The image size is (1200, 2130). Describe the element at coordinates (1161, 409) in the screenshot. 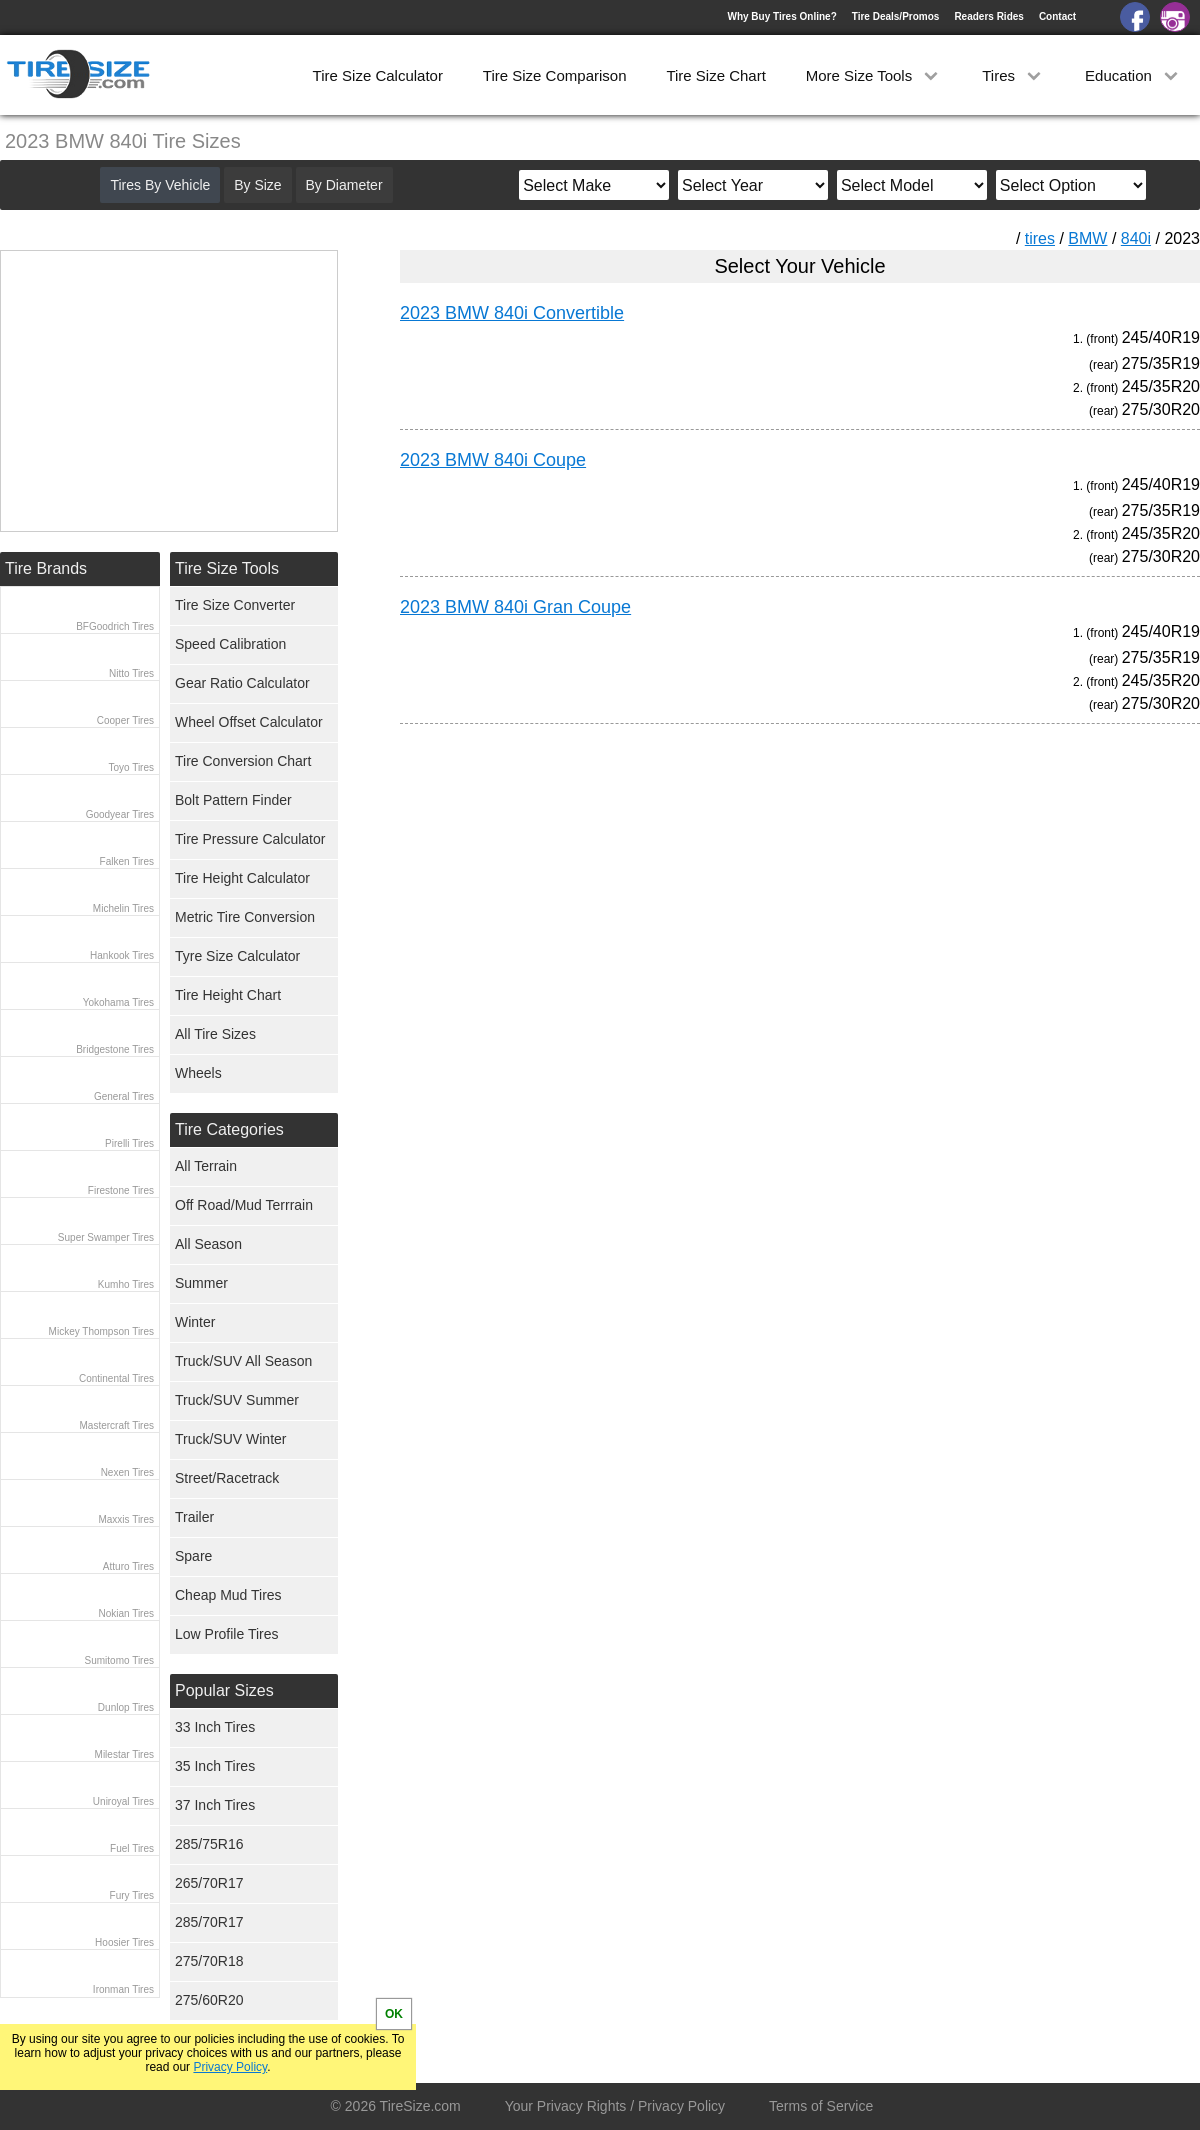

I see `275/30R20` at that location.